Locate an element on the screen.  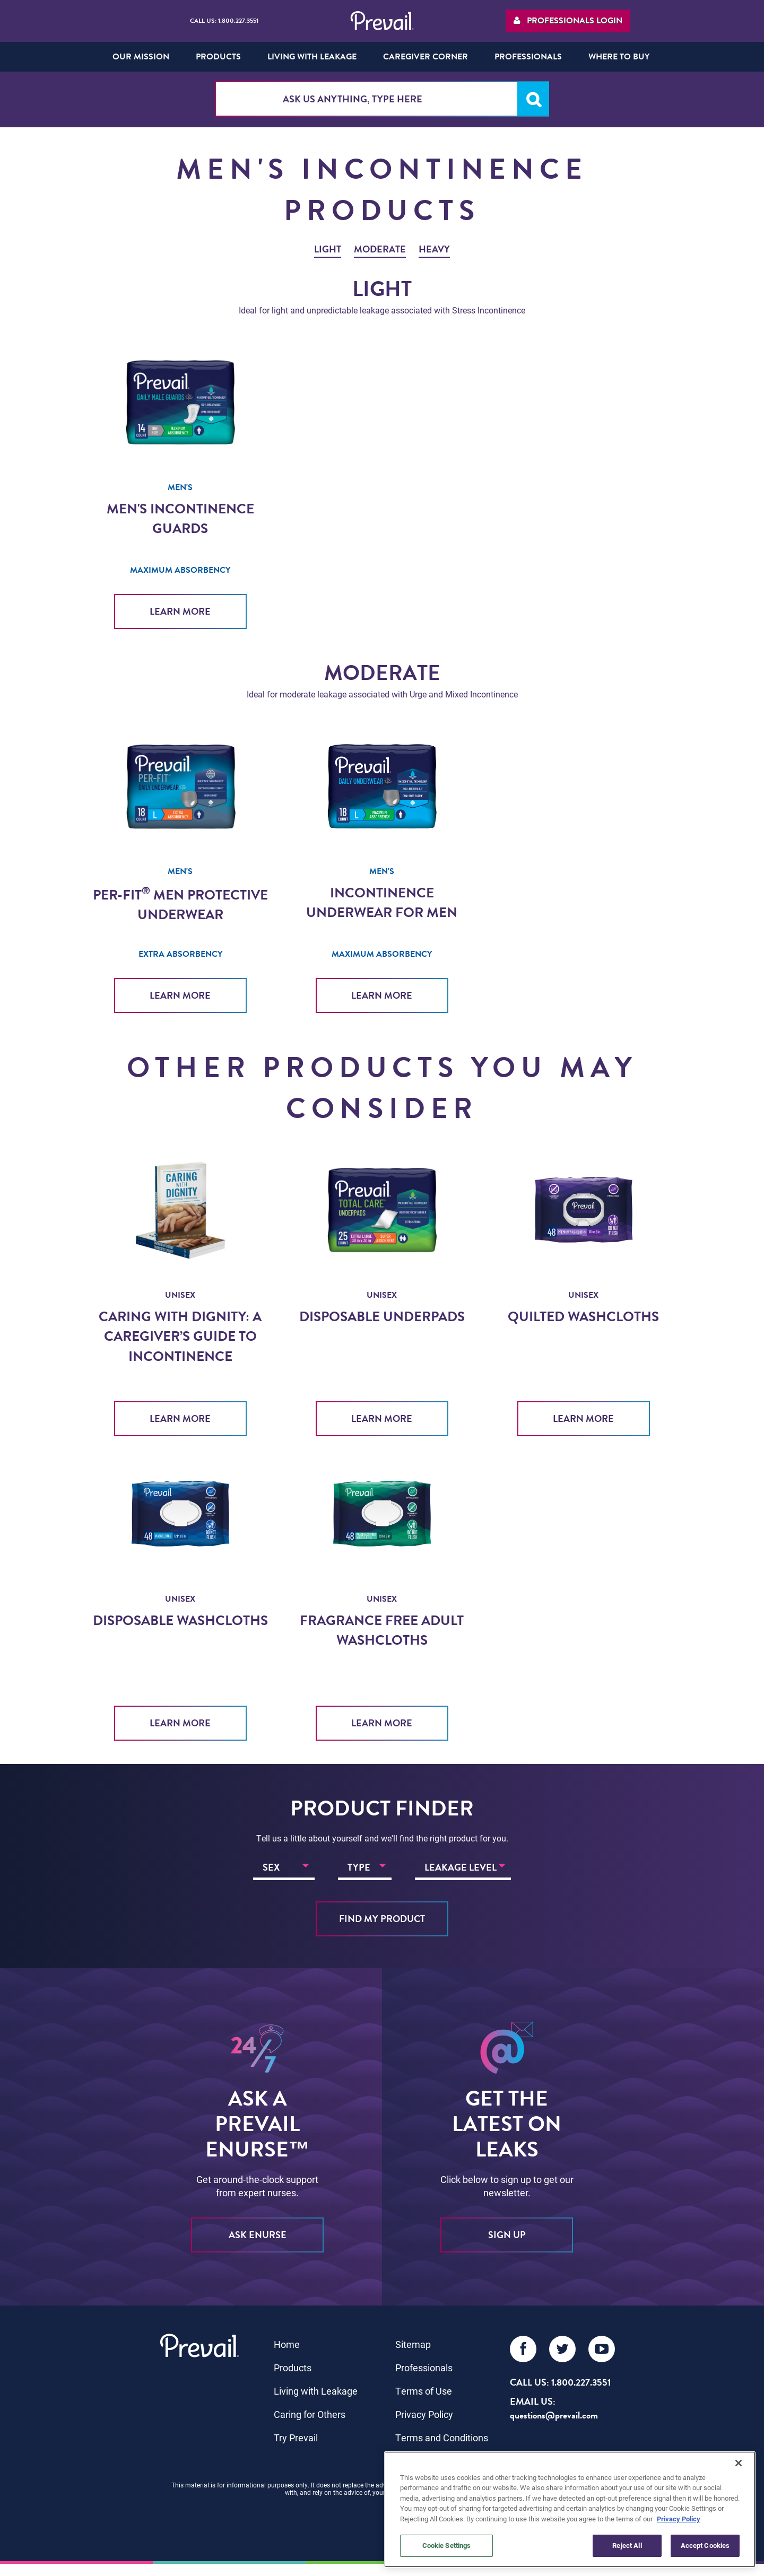
Moderate is located at coordinates (380, 249).